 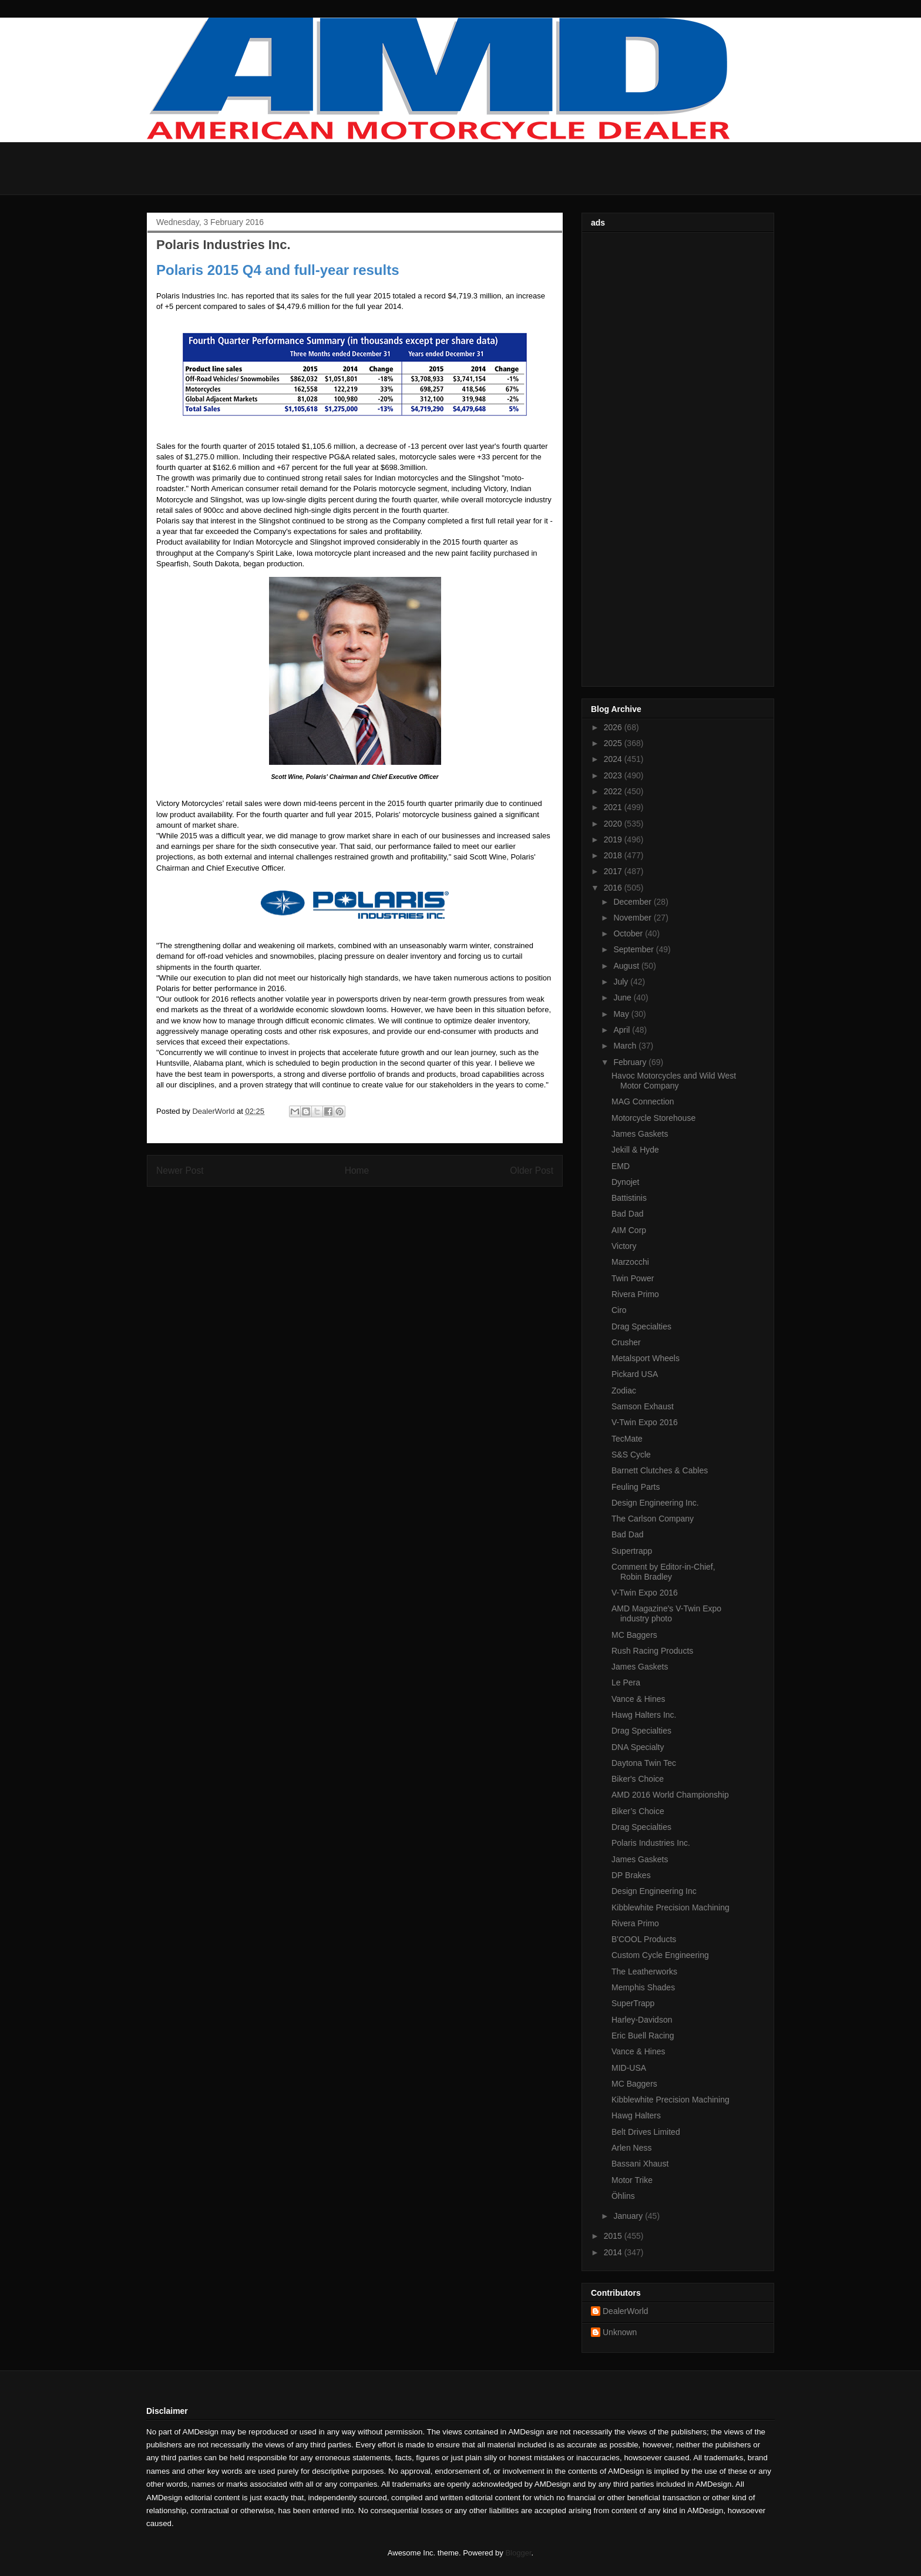 What do you see at coordinates (614, 887) in the screenshot?
I see `2016` at bounding box center [614, 887].